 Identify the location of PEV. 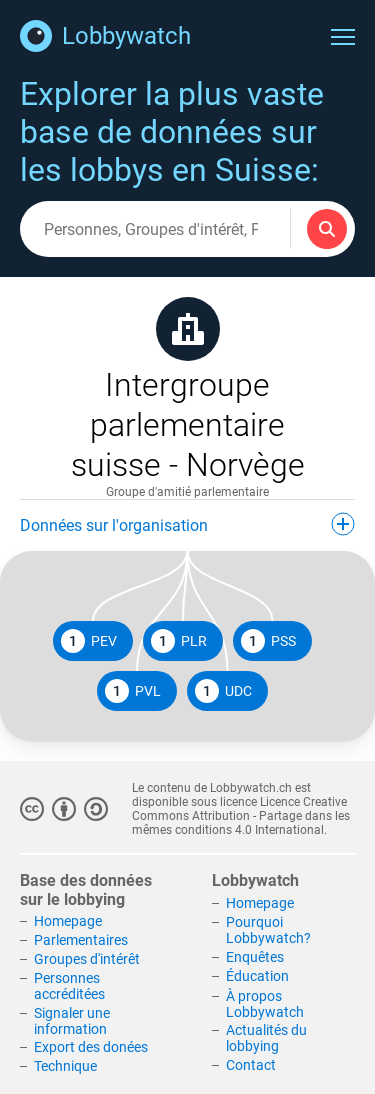
(89, 641).